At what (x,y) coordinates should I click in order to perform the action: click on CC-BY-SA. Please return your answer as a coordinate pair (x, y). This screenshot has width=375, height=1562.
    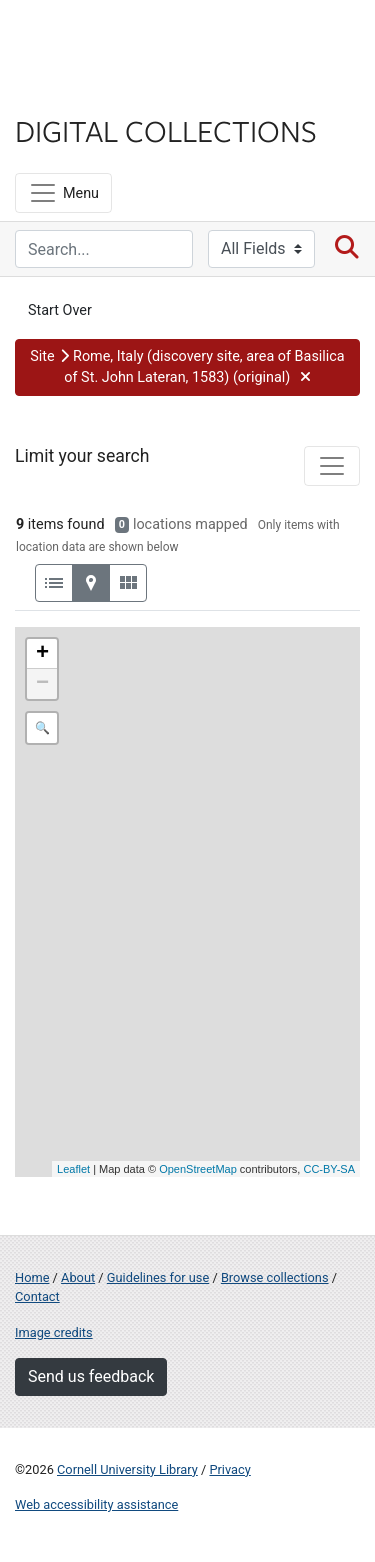
    Looking at the image, I should click on (329, 1169).